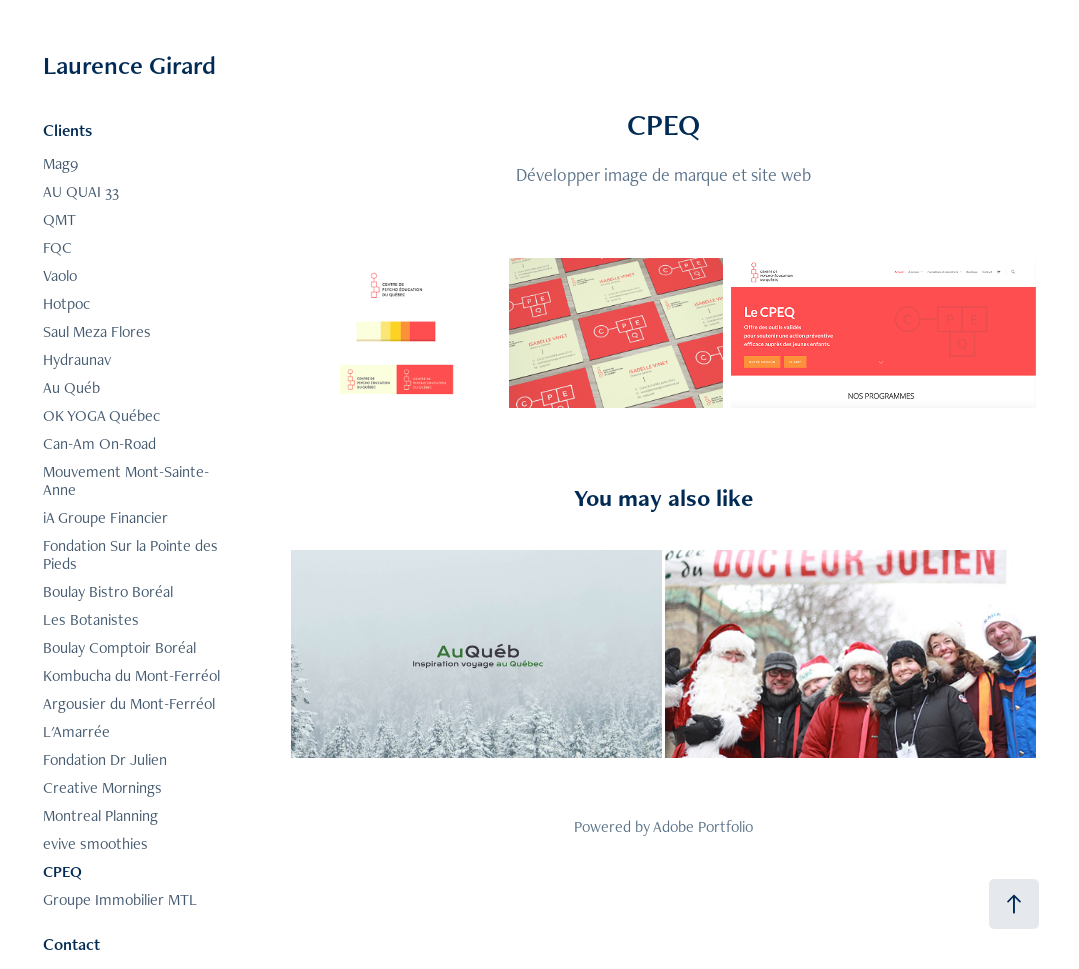 The width and height of the screenshot is (1079, 969). Describe the element at coordinates (108, 591) in the screenshot. I see `Boulay Bistro Boréal` at that location.